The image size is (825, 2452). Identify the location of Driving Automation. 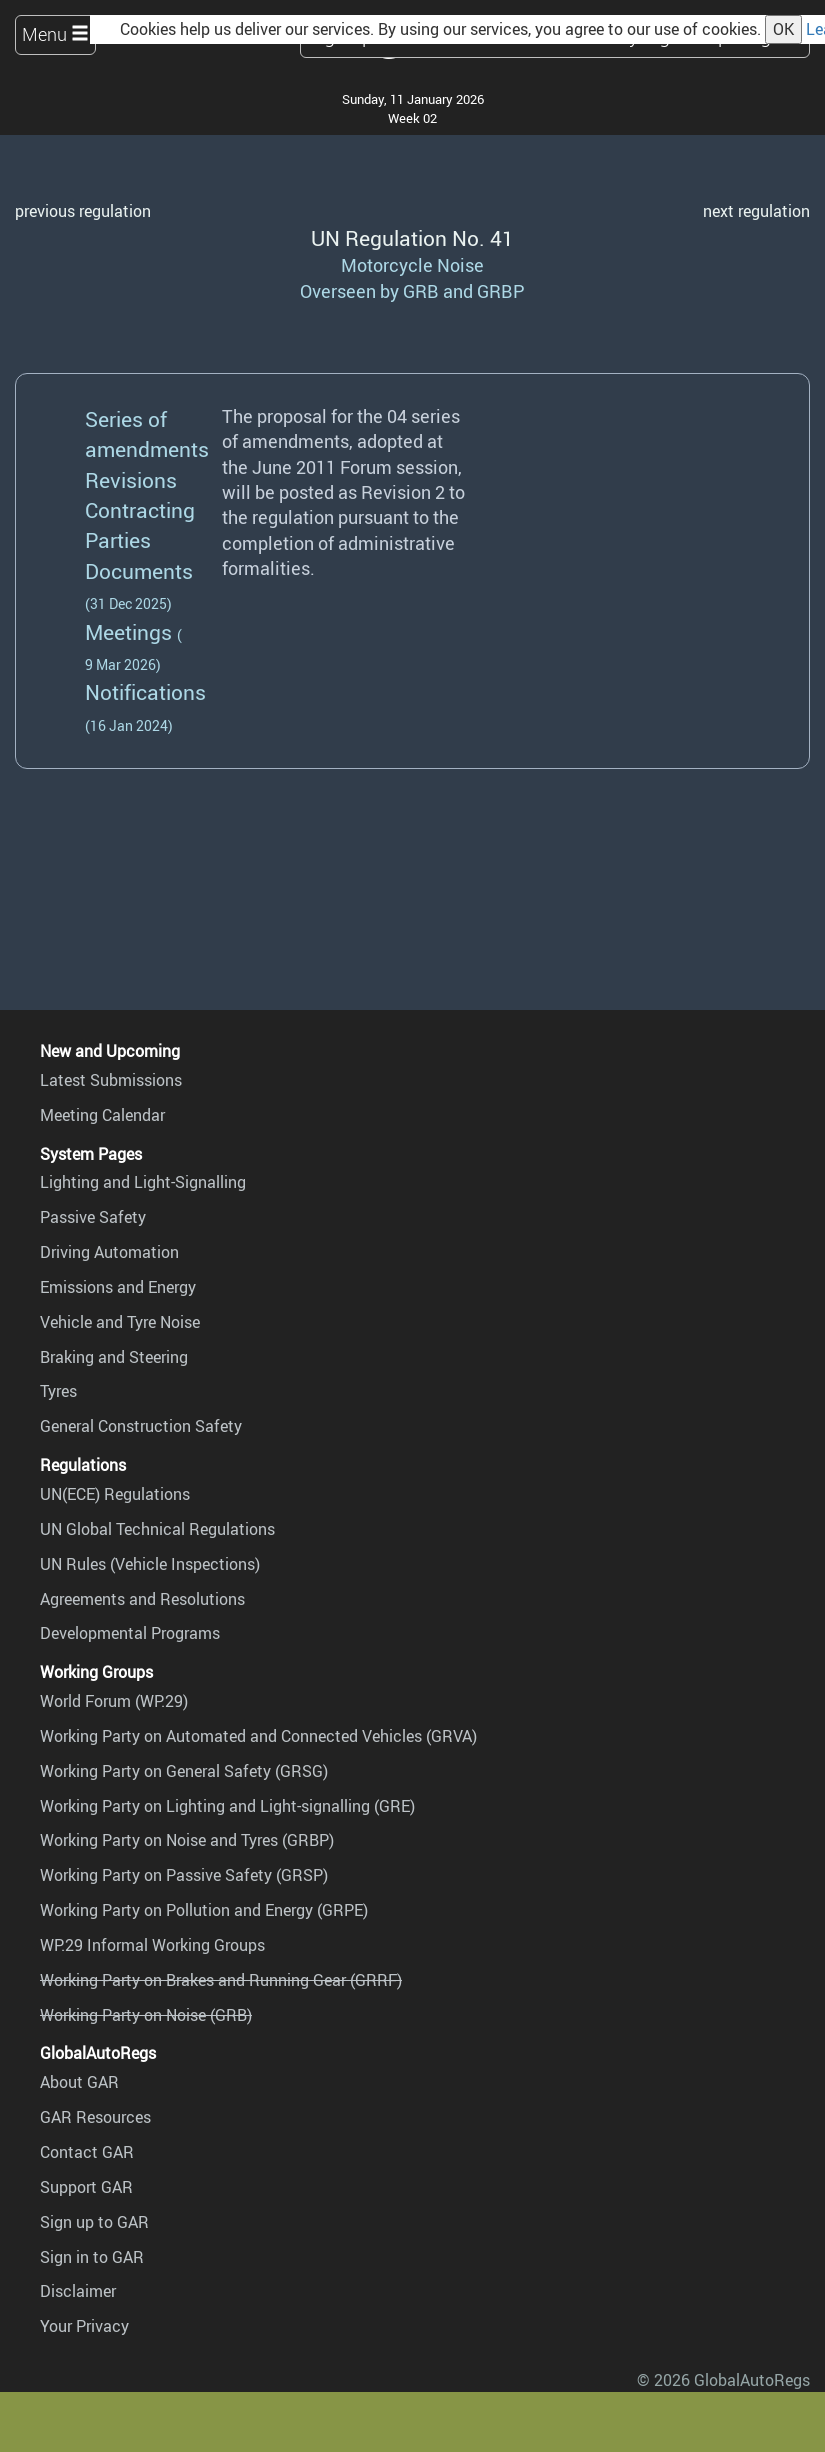
(109, 1252).